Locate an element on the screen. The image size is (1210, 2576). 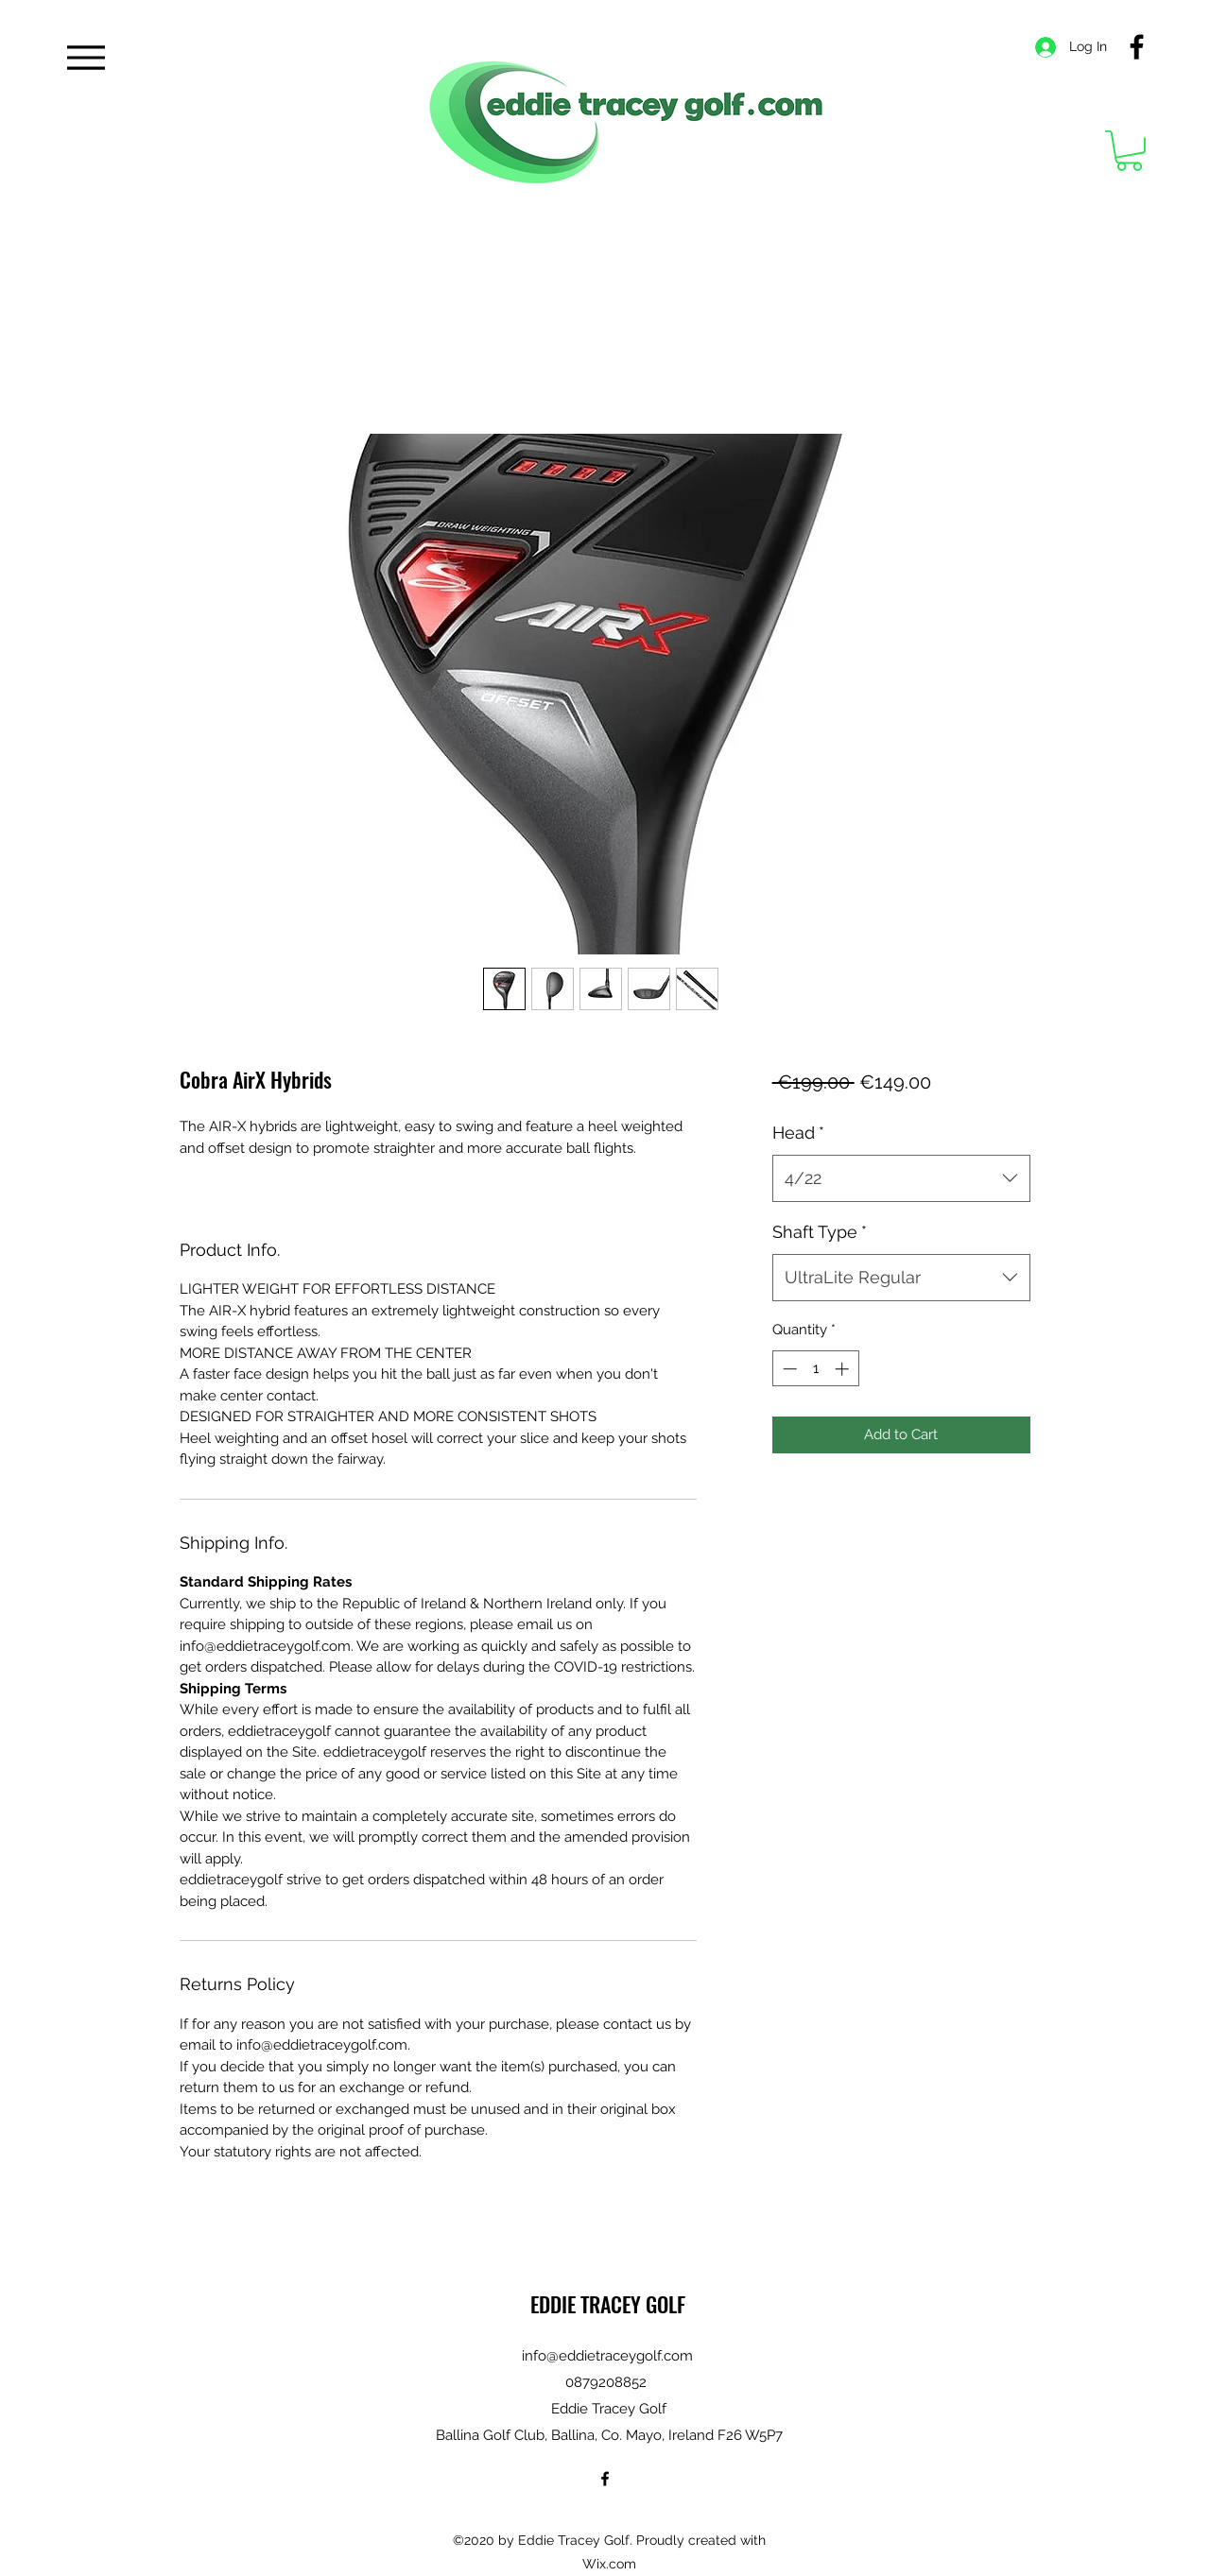
[Facebook] is located at coordinates (1136, 46).